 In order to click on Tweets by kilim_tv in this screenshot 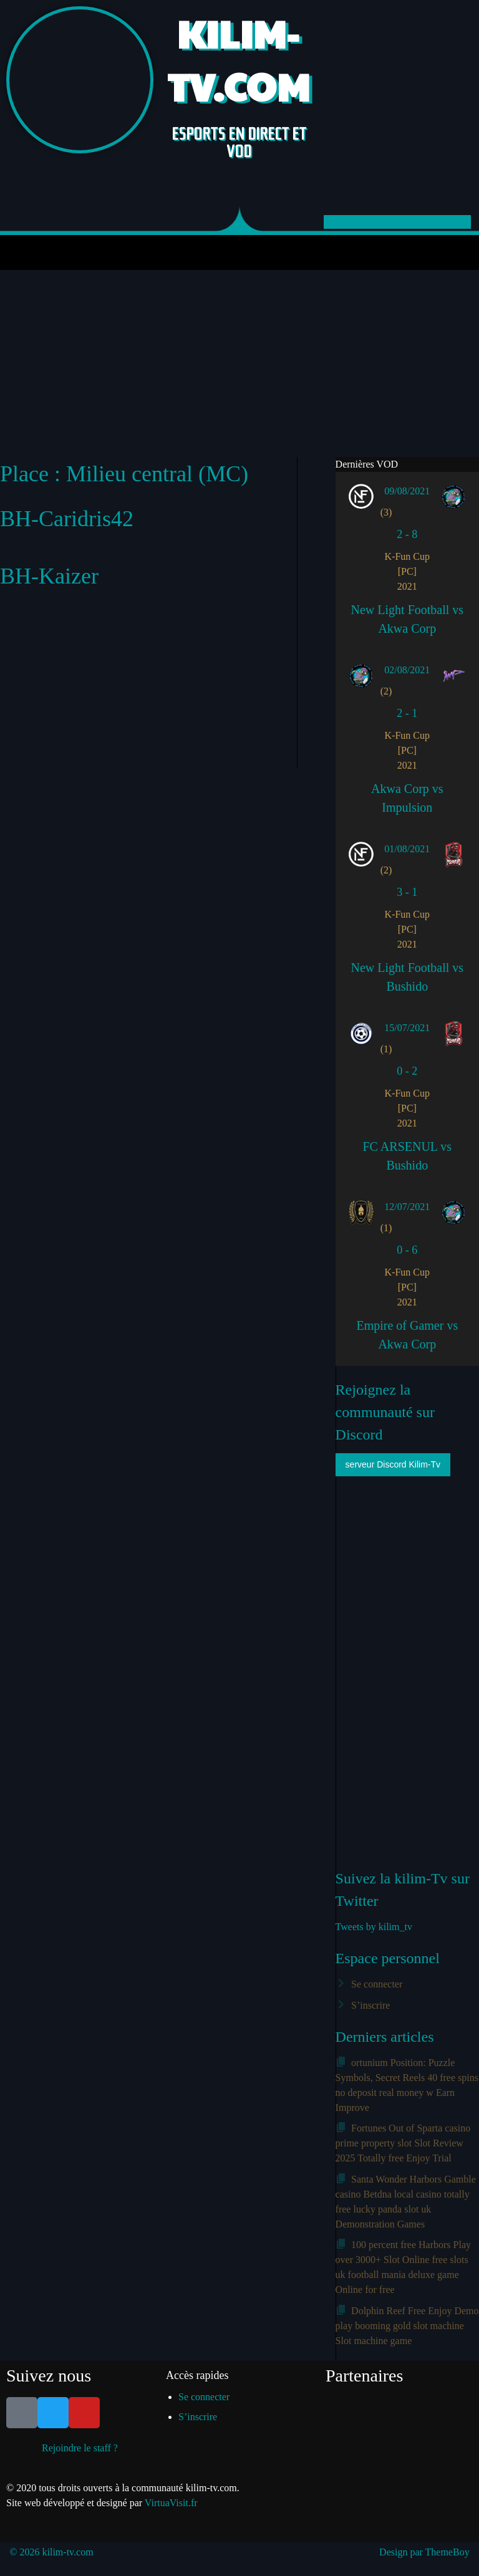, I will do `click(374, 1926)`.